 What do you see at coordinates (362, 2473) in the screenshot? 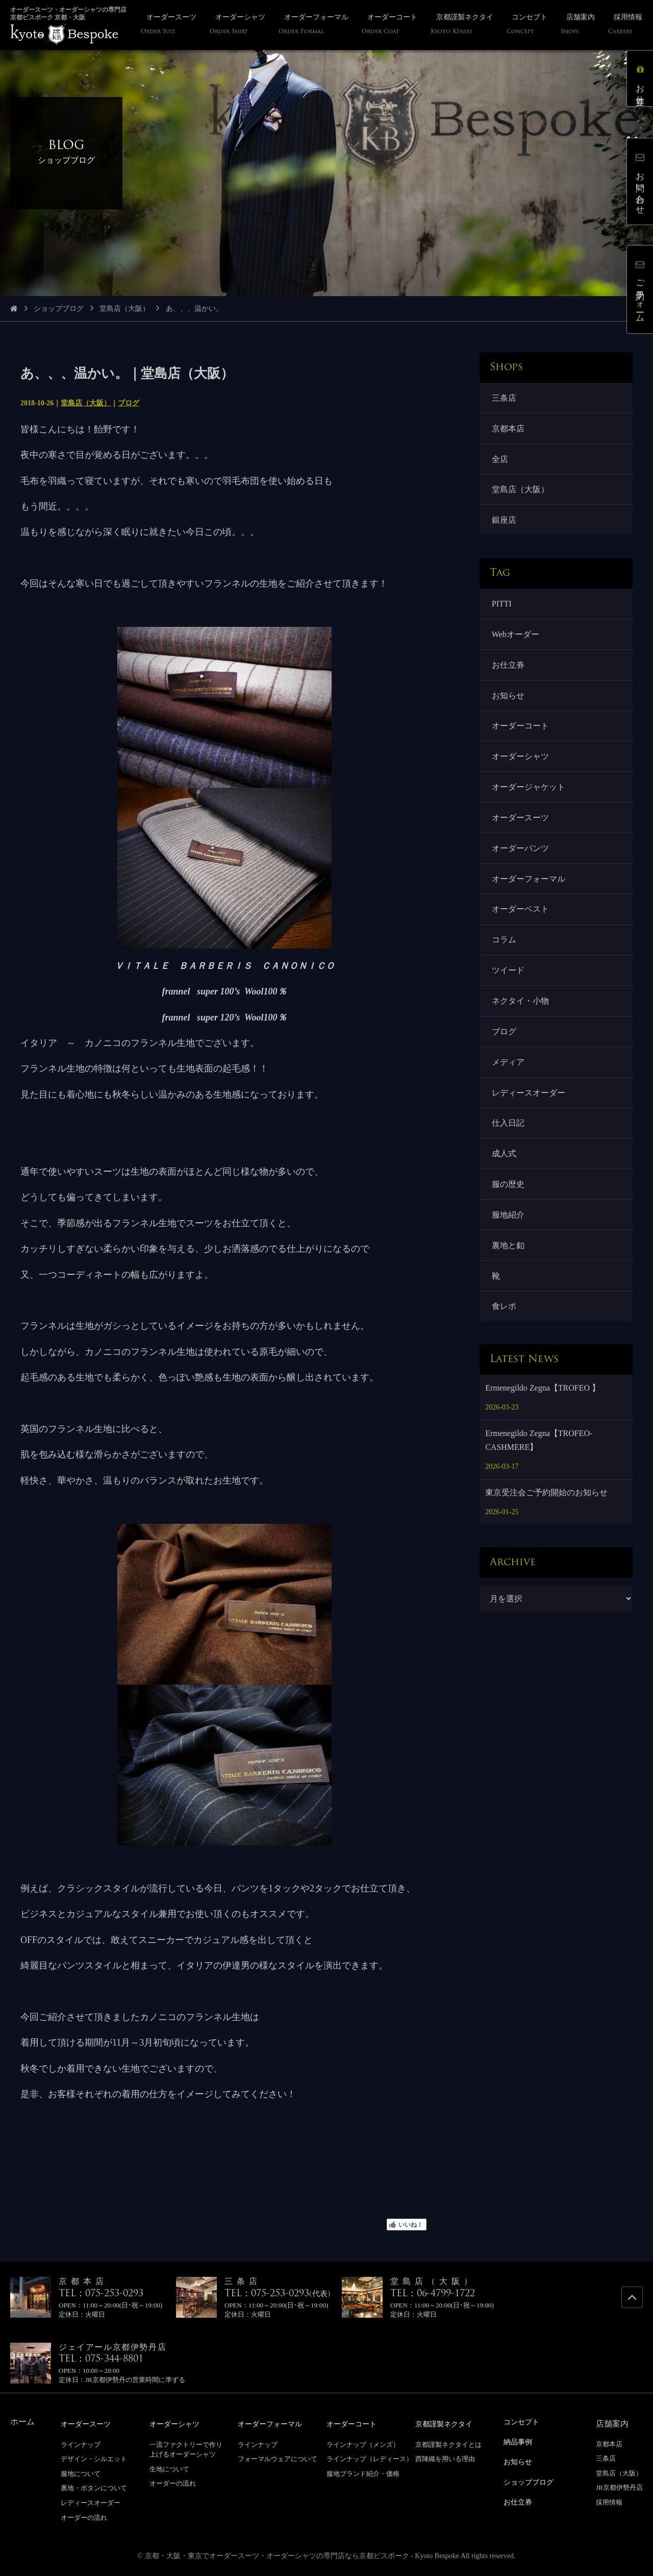
I see `服地ブランド紹介・価格` at bounding box center [362, 2473].